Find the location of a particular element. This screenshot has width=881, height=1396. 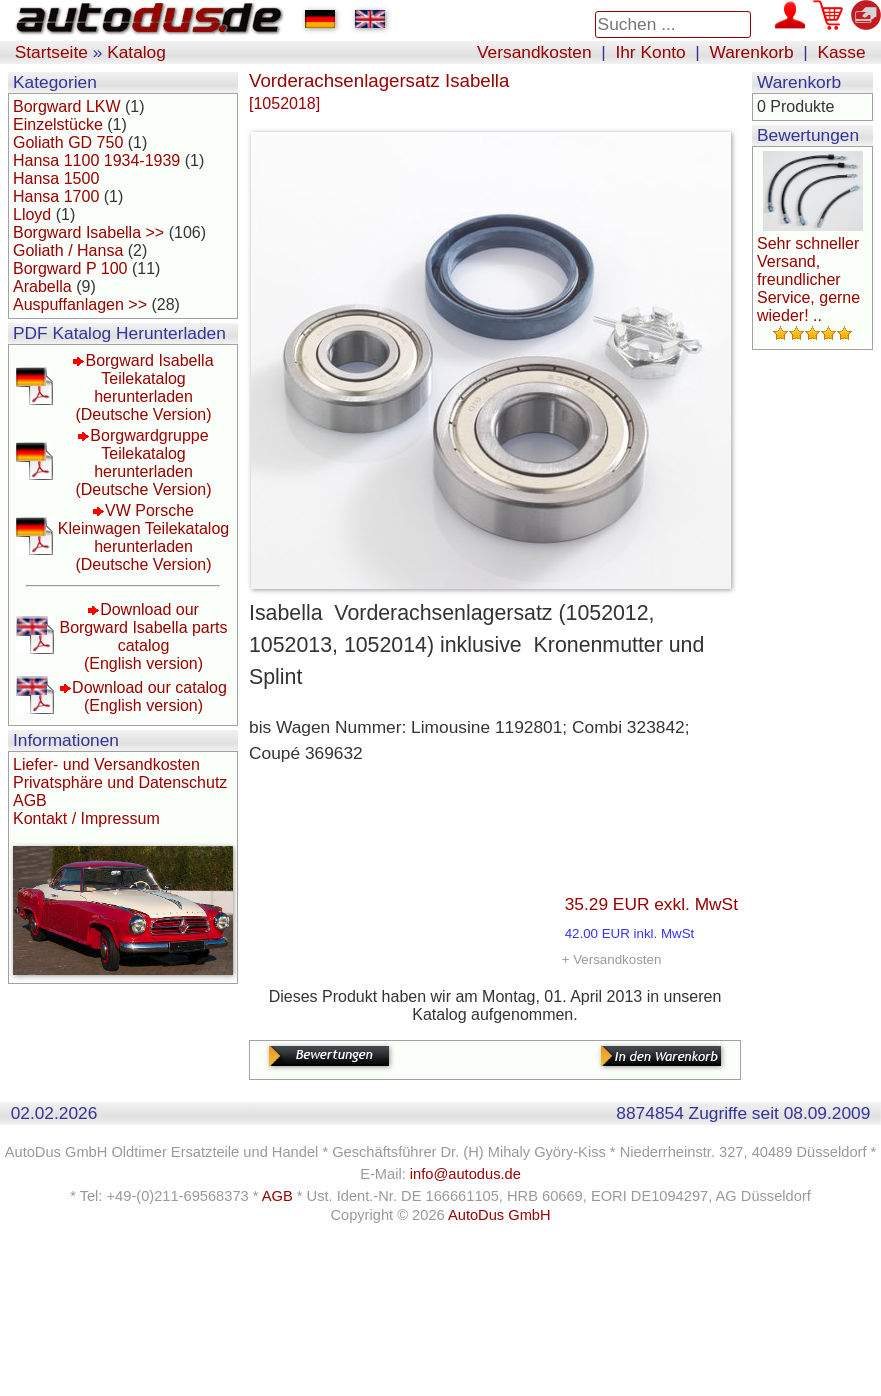

Hansa 1100 1934-1939 is located at coordinates (96, 160).